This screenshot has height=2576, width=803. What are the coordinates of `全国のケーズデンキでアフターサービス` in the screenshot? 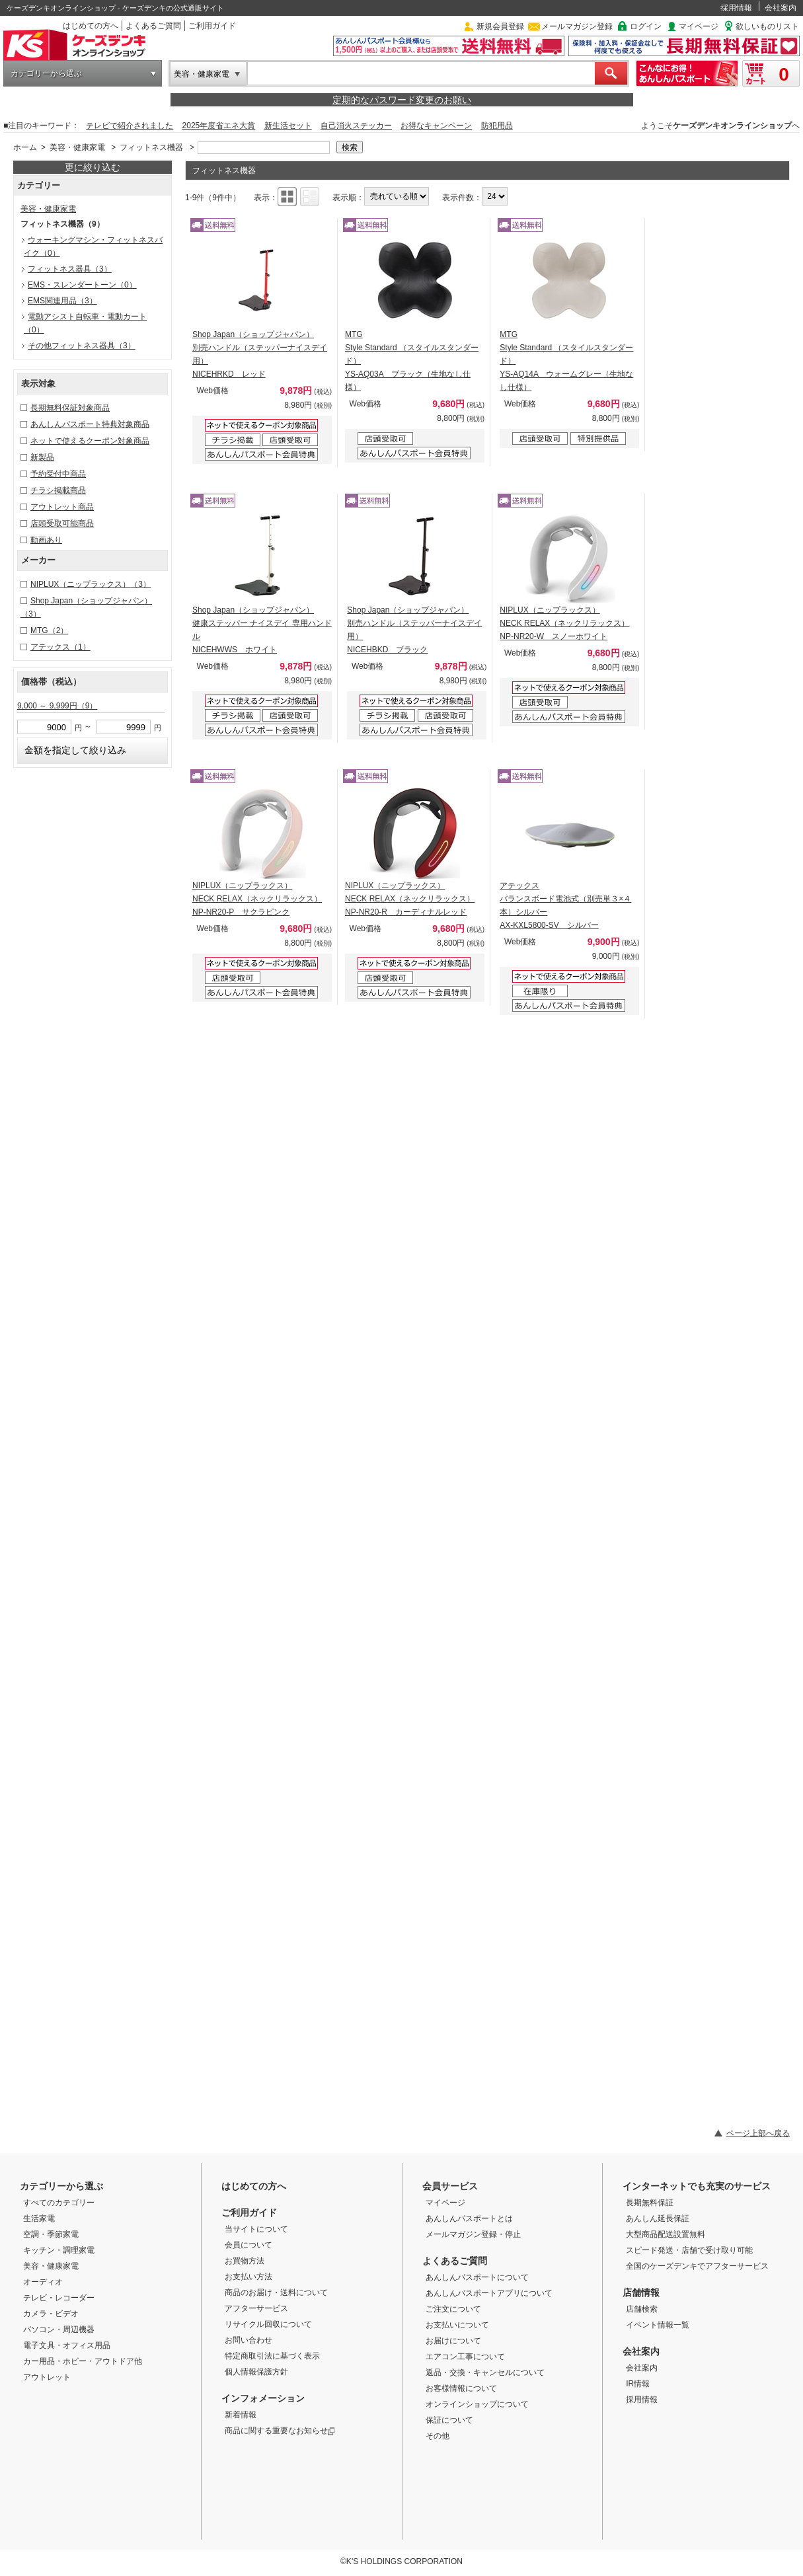 It's located at (697, 2266).